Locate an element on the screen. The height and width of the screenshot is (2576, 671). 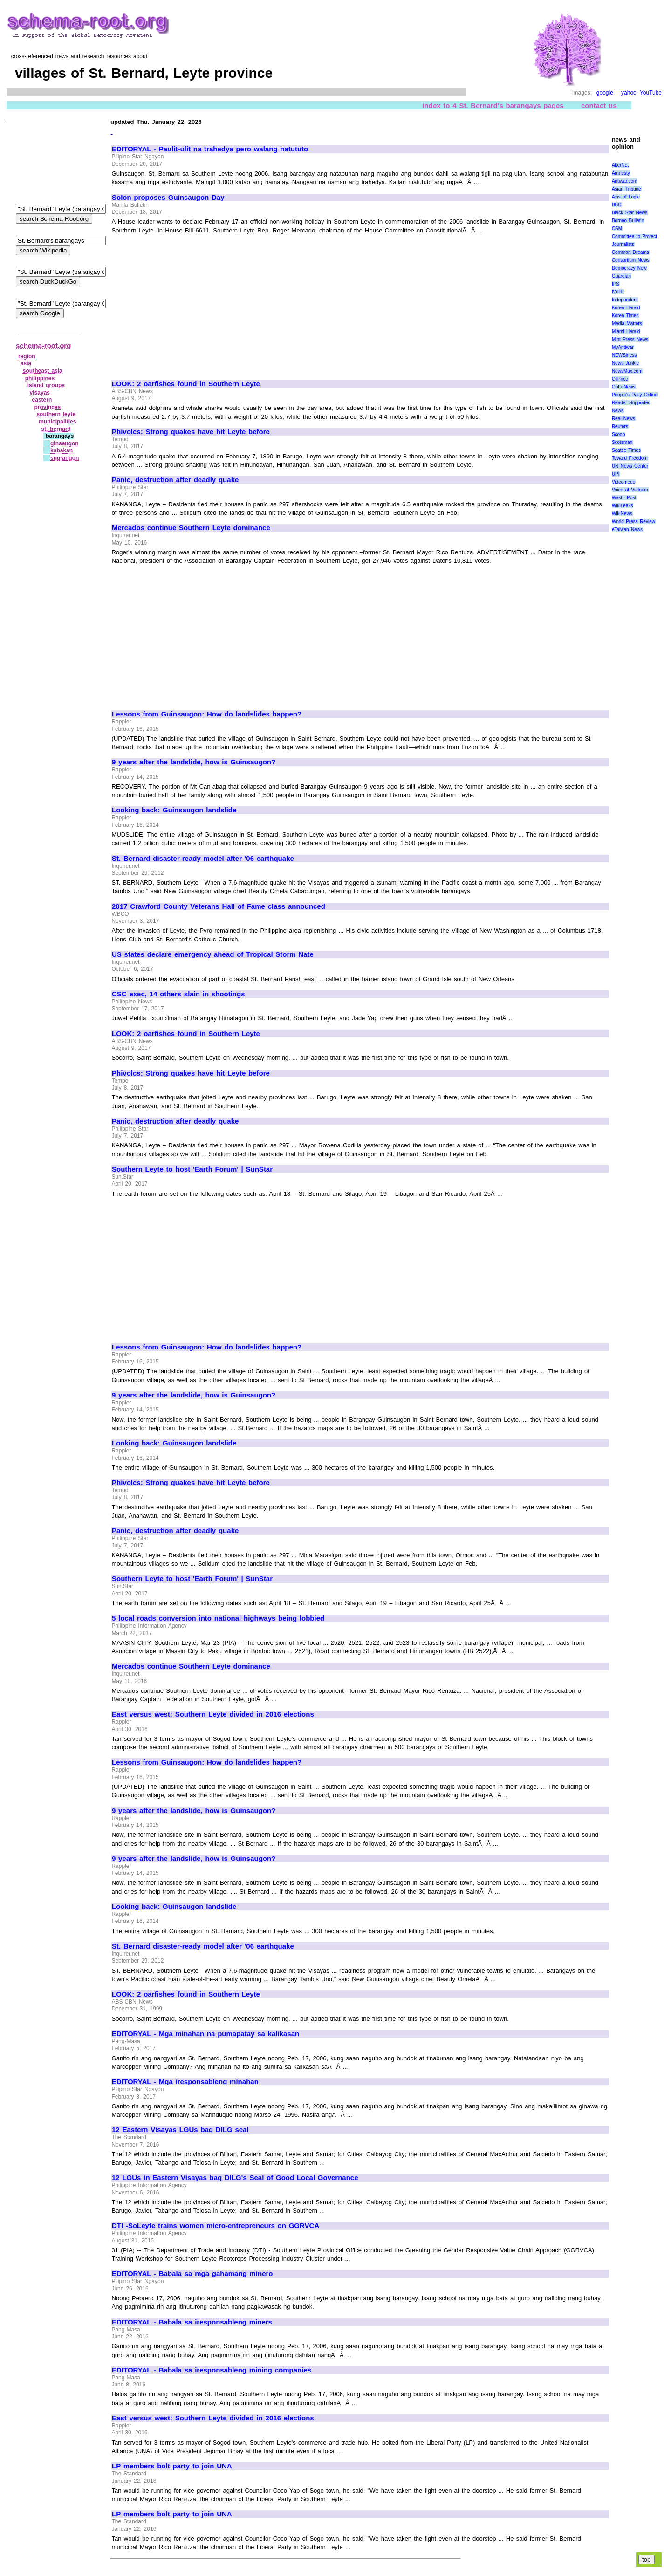
Voice of Vietnam is located at coordinates (630, 489).